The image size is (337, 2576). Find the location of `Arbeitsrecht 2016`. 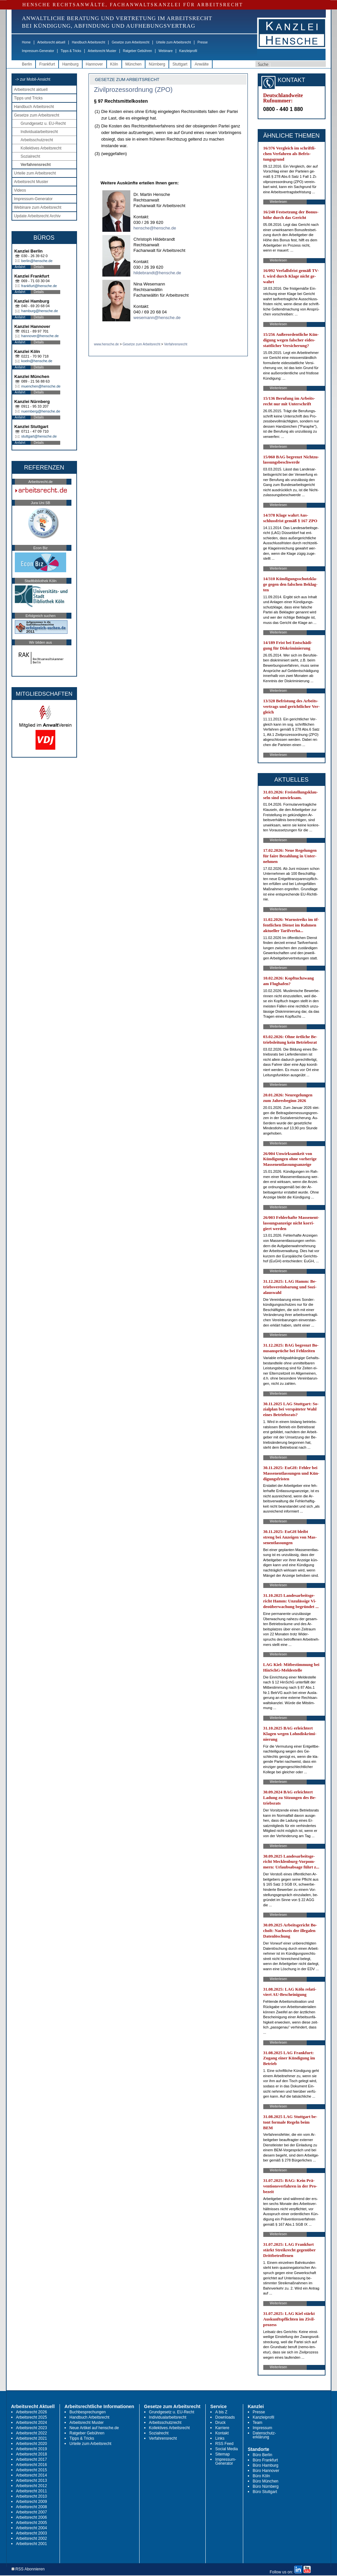

Arbeitsrecht 2016 is located at coordinates (31, 2464).